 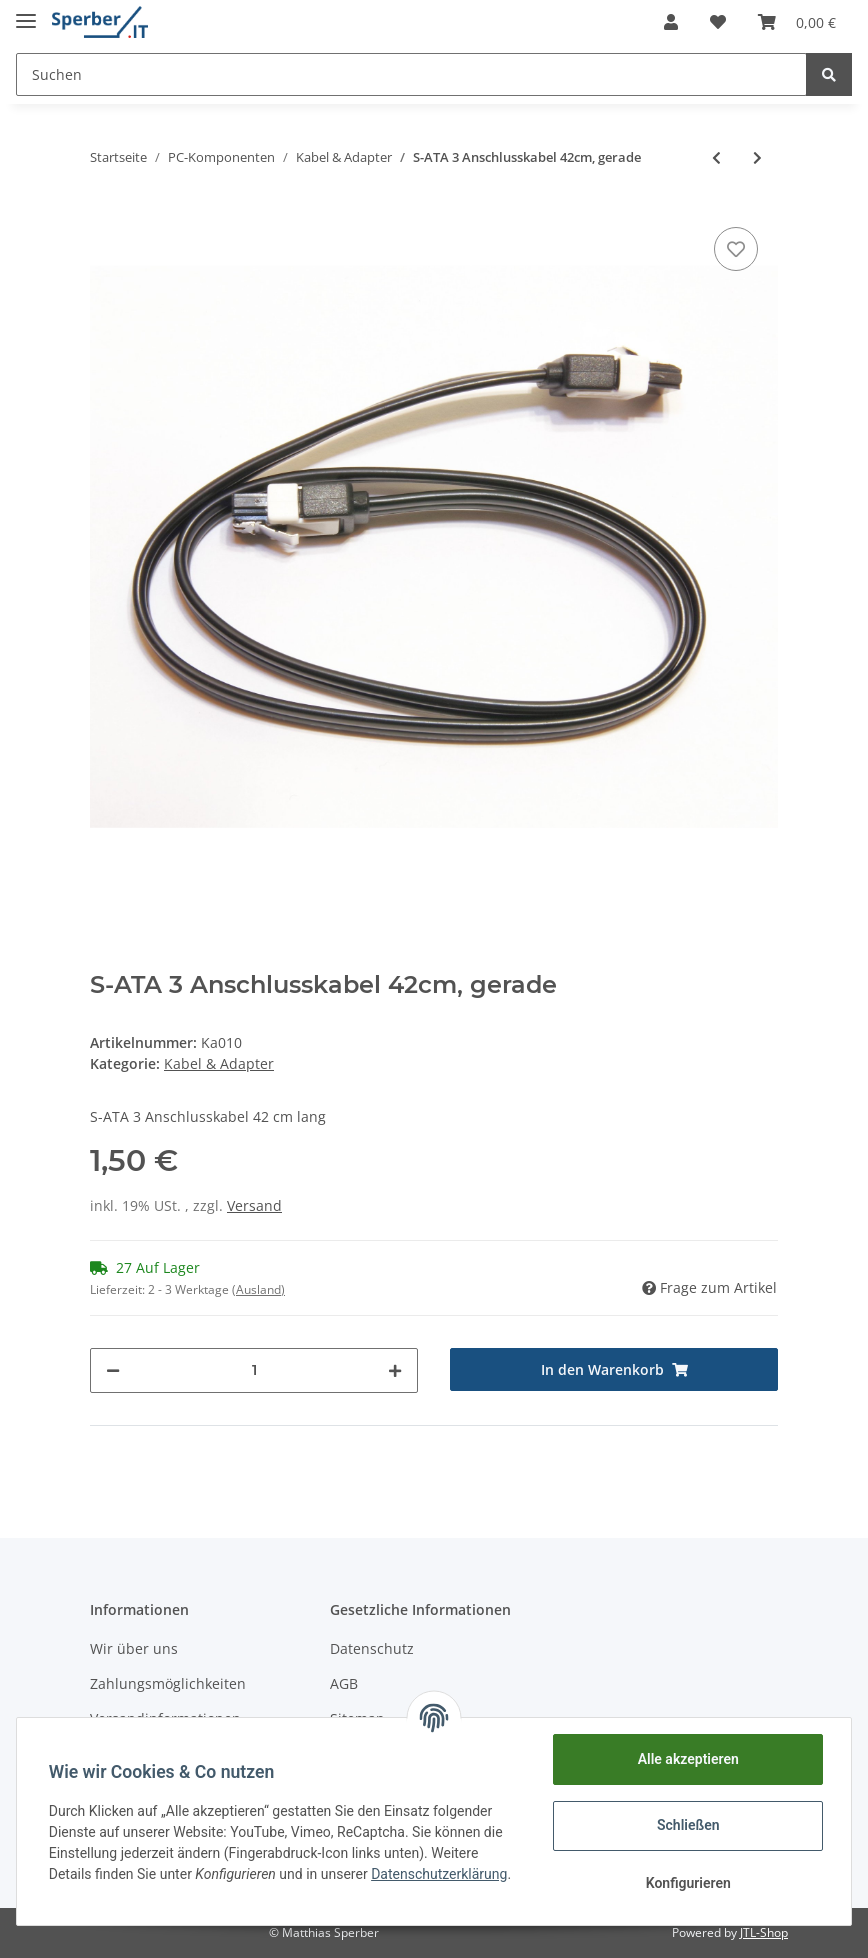 I want to click on Wir über uns, so click(x=134, y=1648).